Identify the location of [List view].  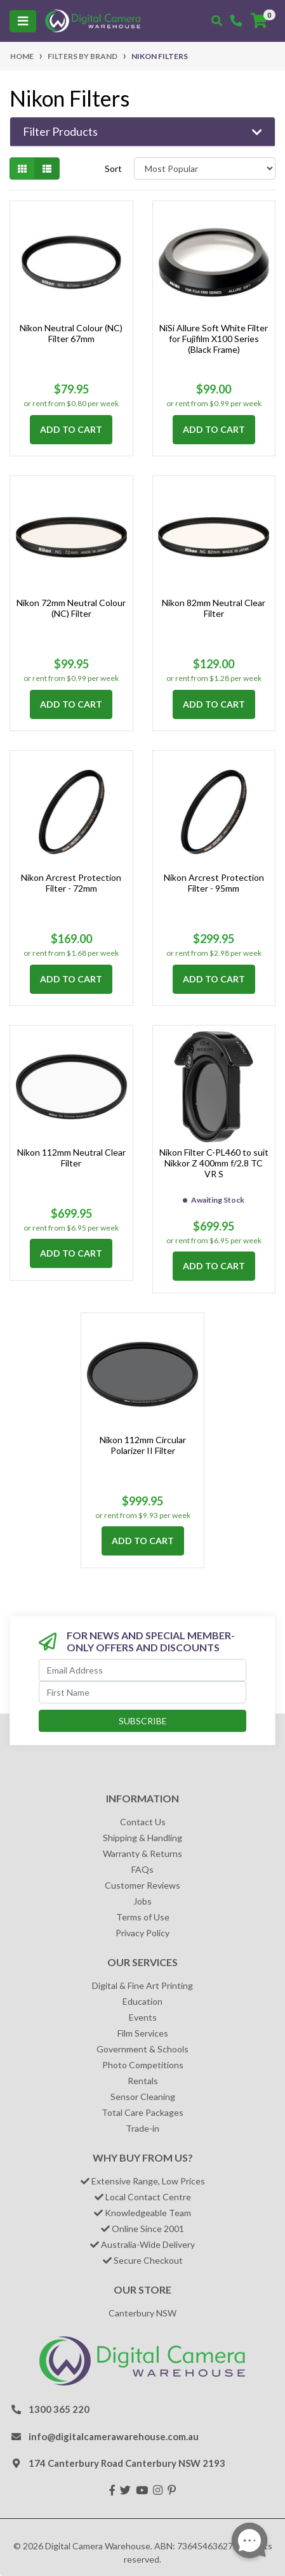
(47, 168).